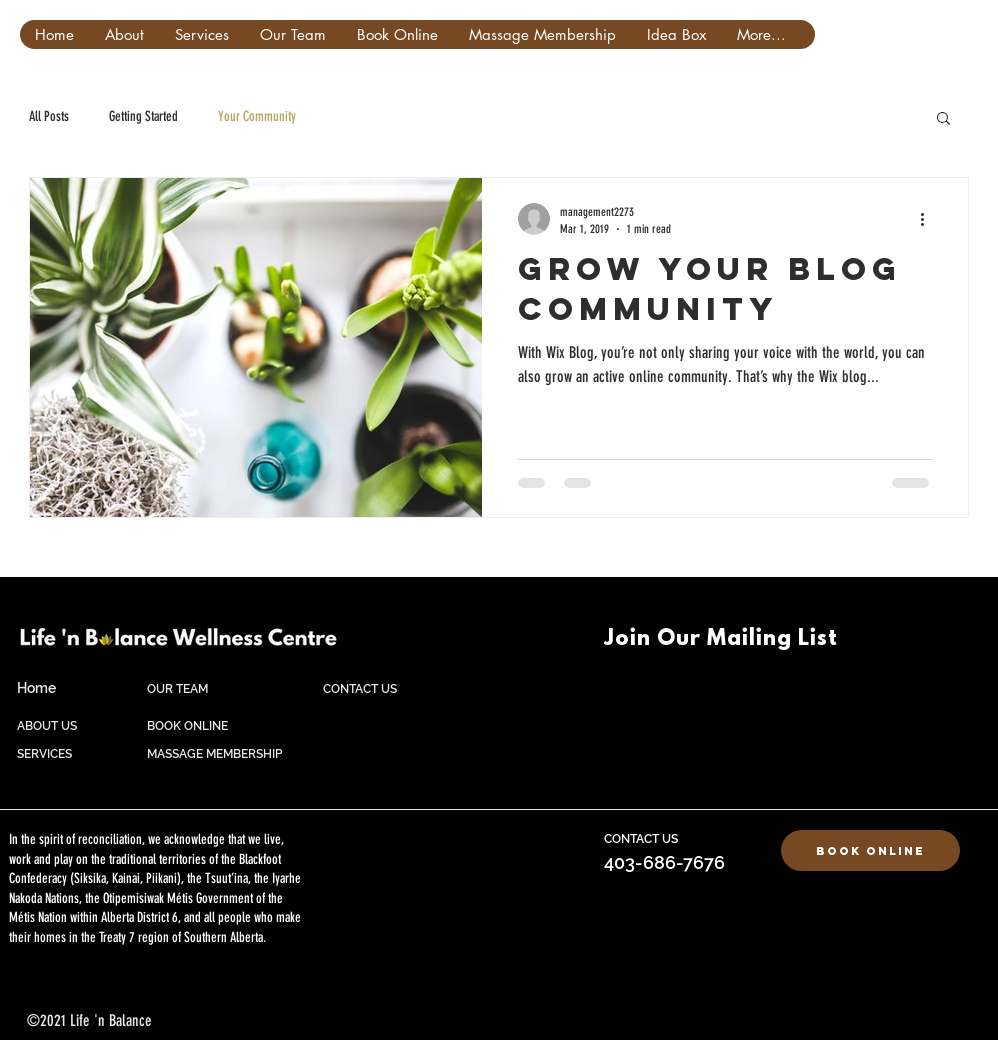 The width and height of the screenshot is (998, 1040). What do you see at coordinates (943, 119) in the screenshot?
I see `[button]` at bounding box center [943, 119].